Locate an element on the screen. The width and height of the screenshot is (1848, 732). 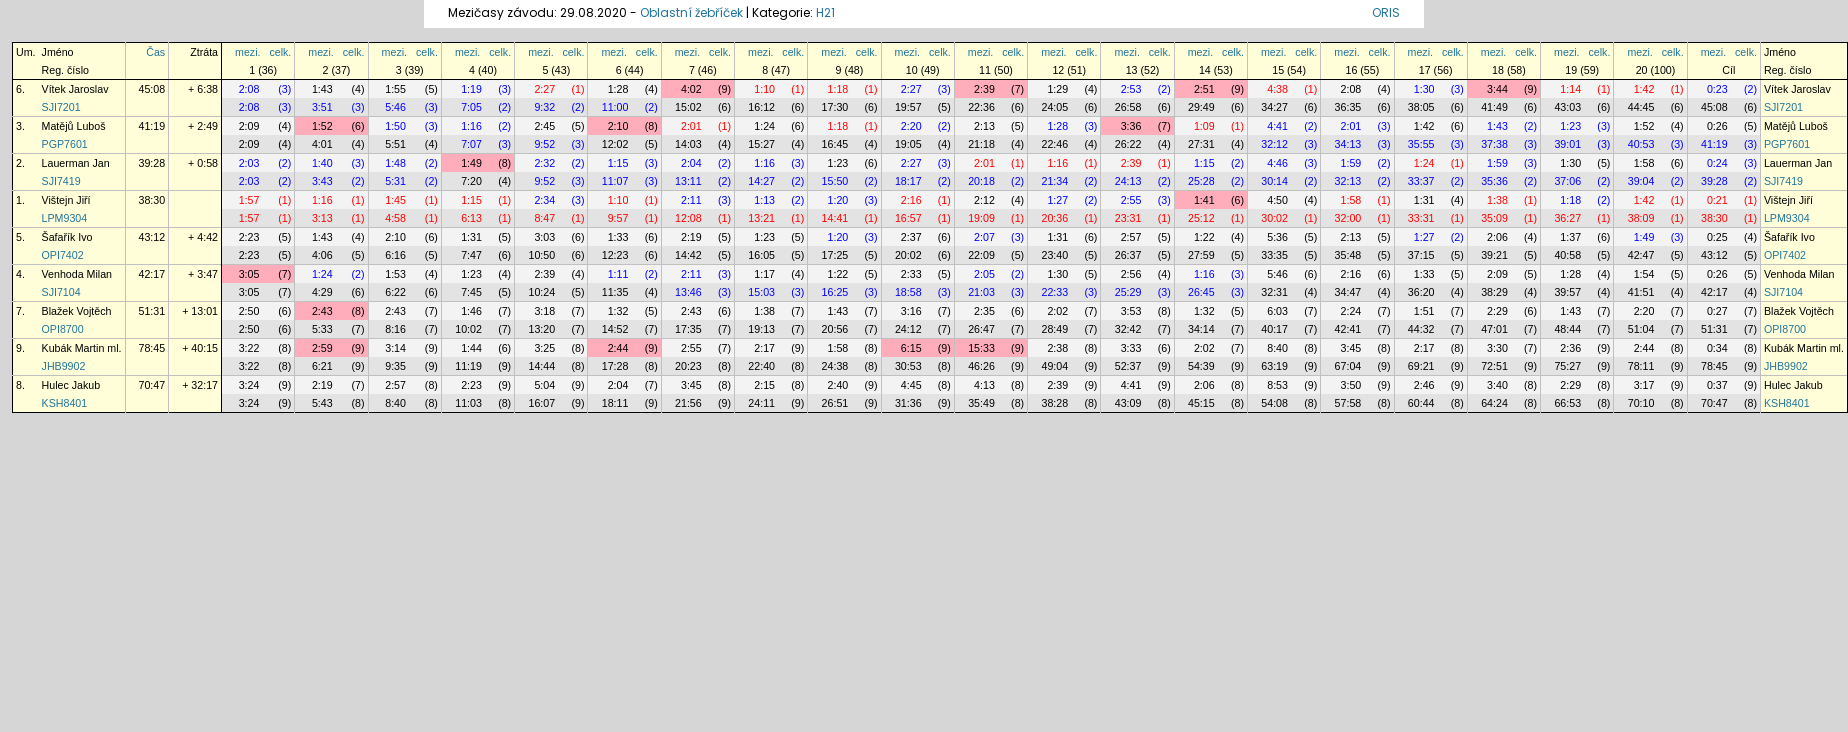
27:59 is located at coordinates (1201, 255).